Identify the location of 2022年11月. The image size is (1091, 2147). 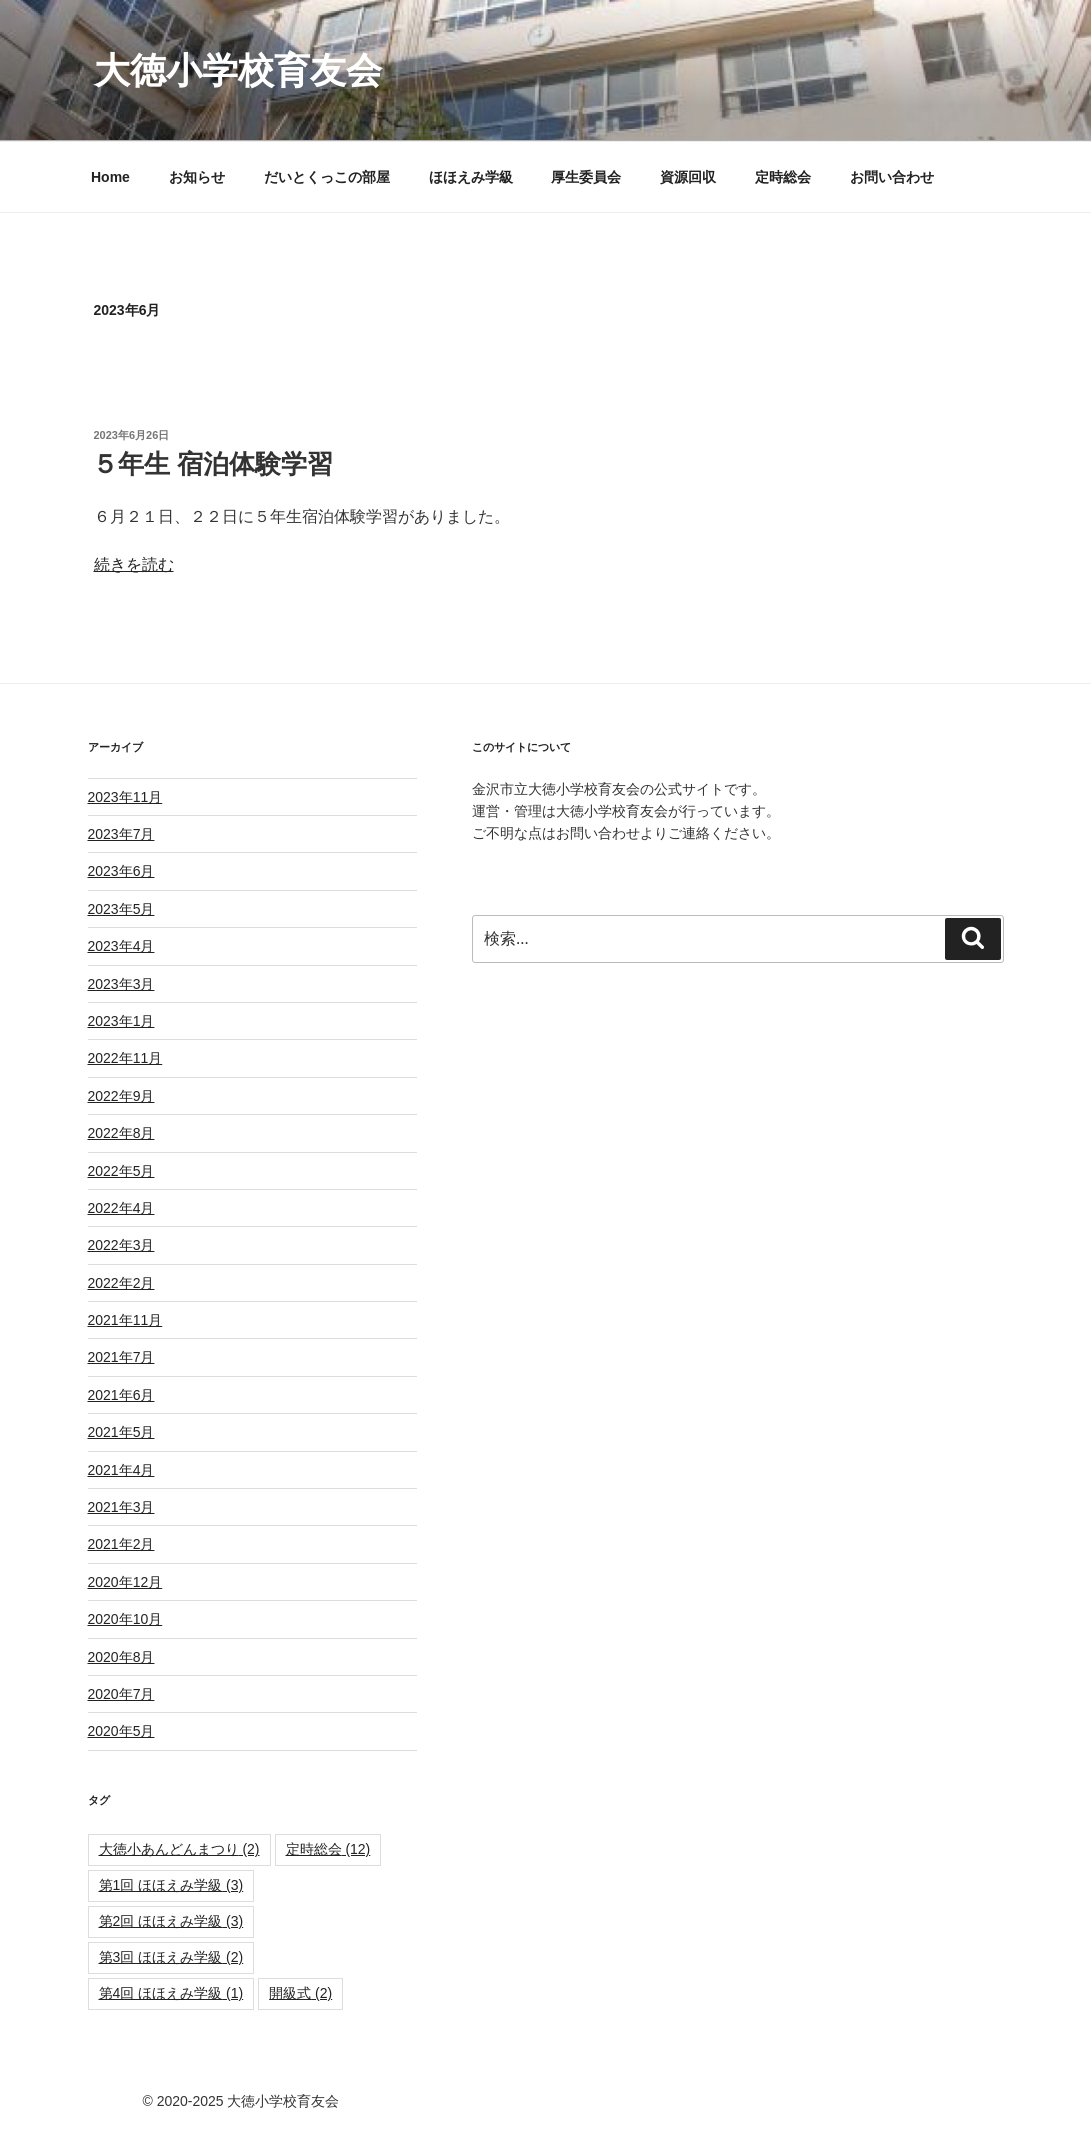
(125, 1058).